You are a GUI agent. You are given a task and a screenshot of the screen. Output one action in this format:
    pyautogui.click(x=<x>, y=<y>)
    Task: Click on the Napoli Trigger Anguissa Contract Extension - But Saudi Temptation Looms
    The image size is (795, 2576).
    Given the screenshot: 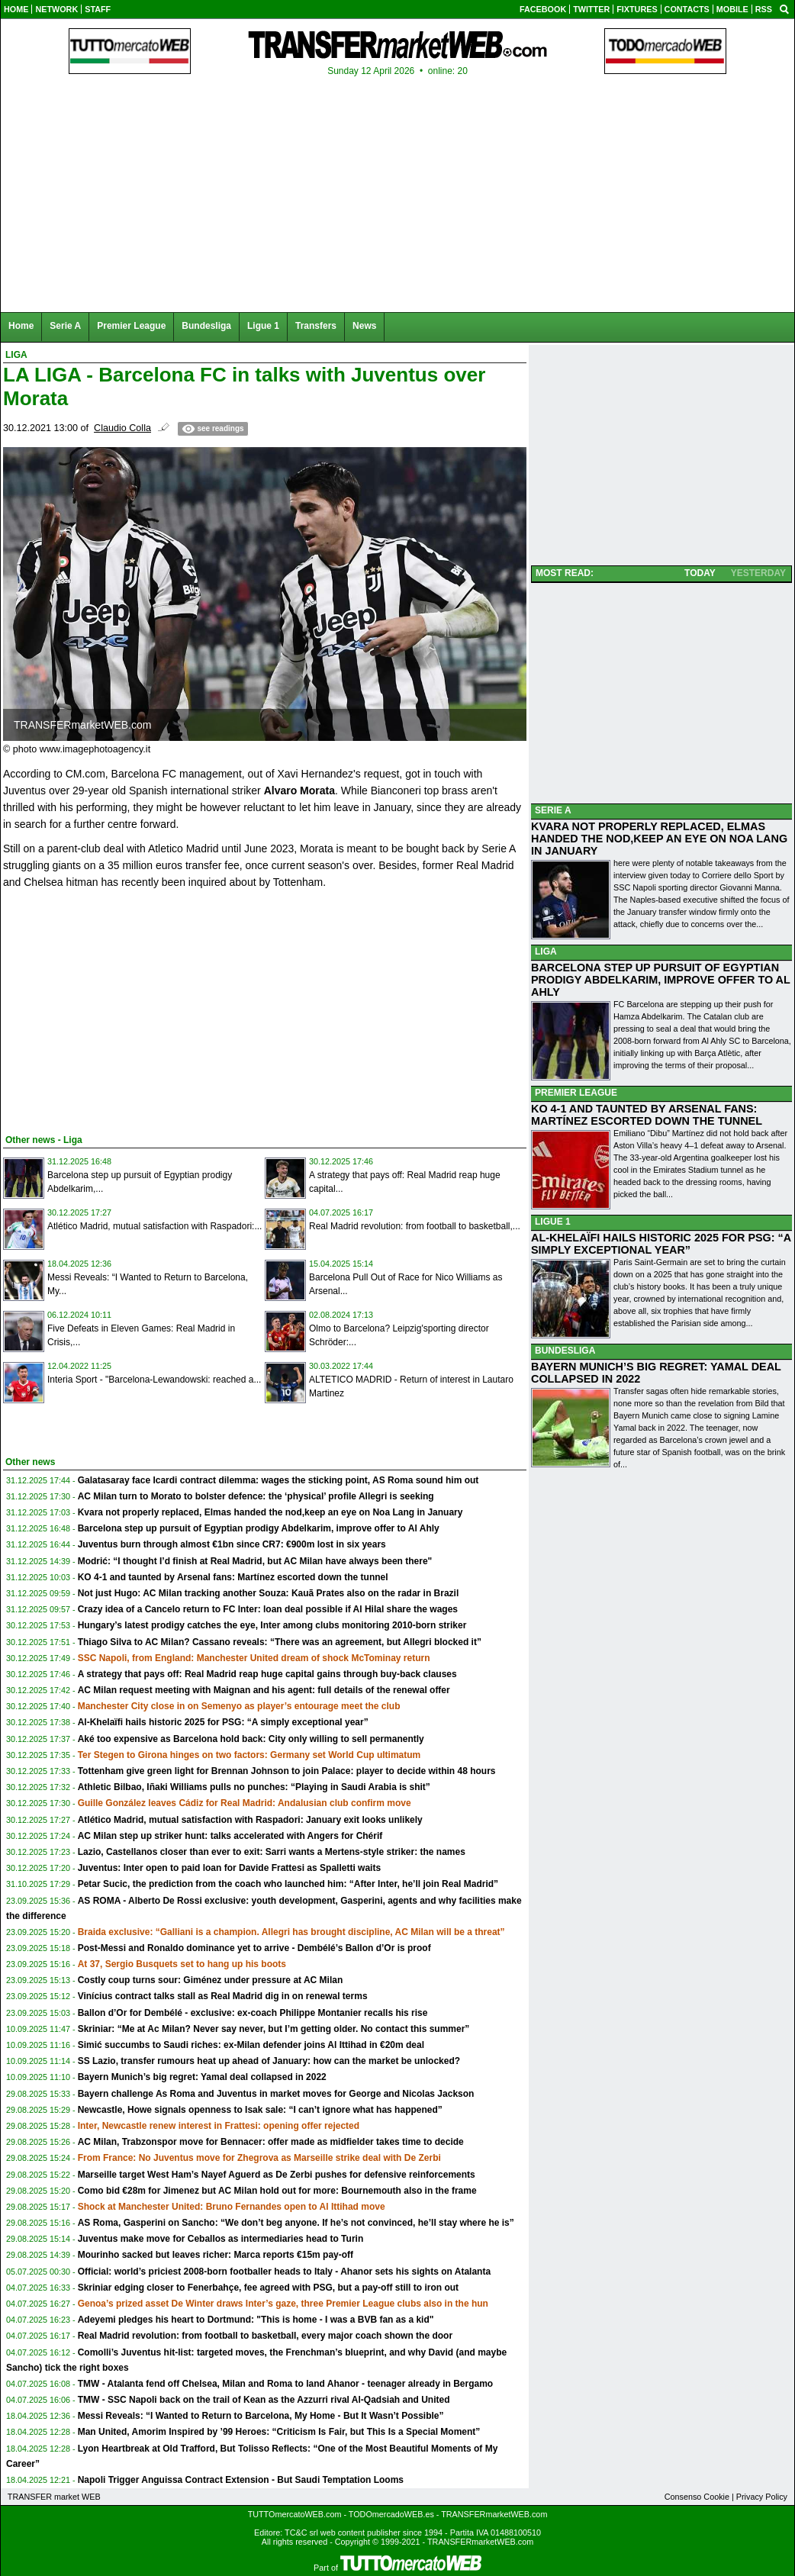 What is the action you would take?
    pyautogui.click(x=241, y=2480)
    